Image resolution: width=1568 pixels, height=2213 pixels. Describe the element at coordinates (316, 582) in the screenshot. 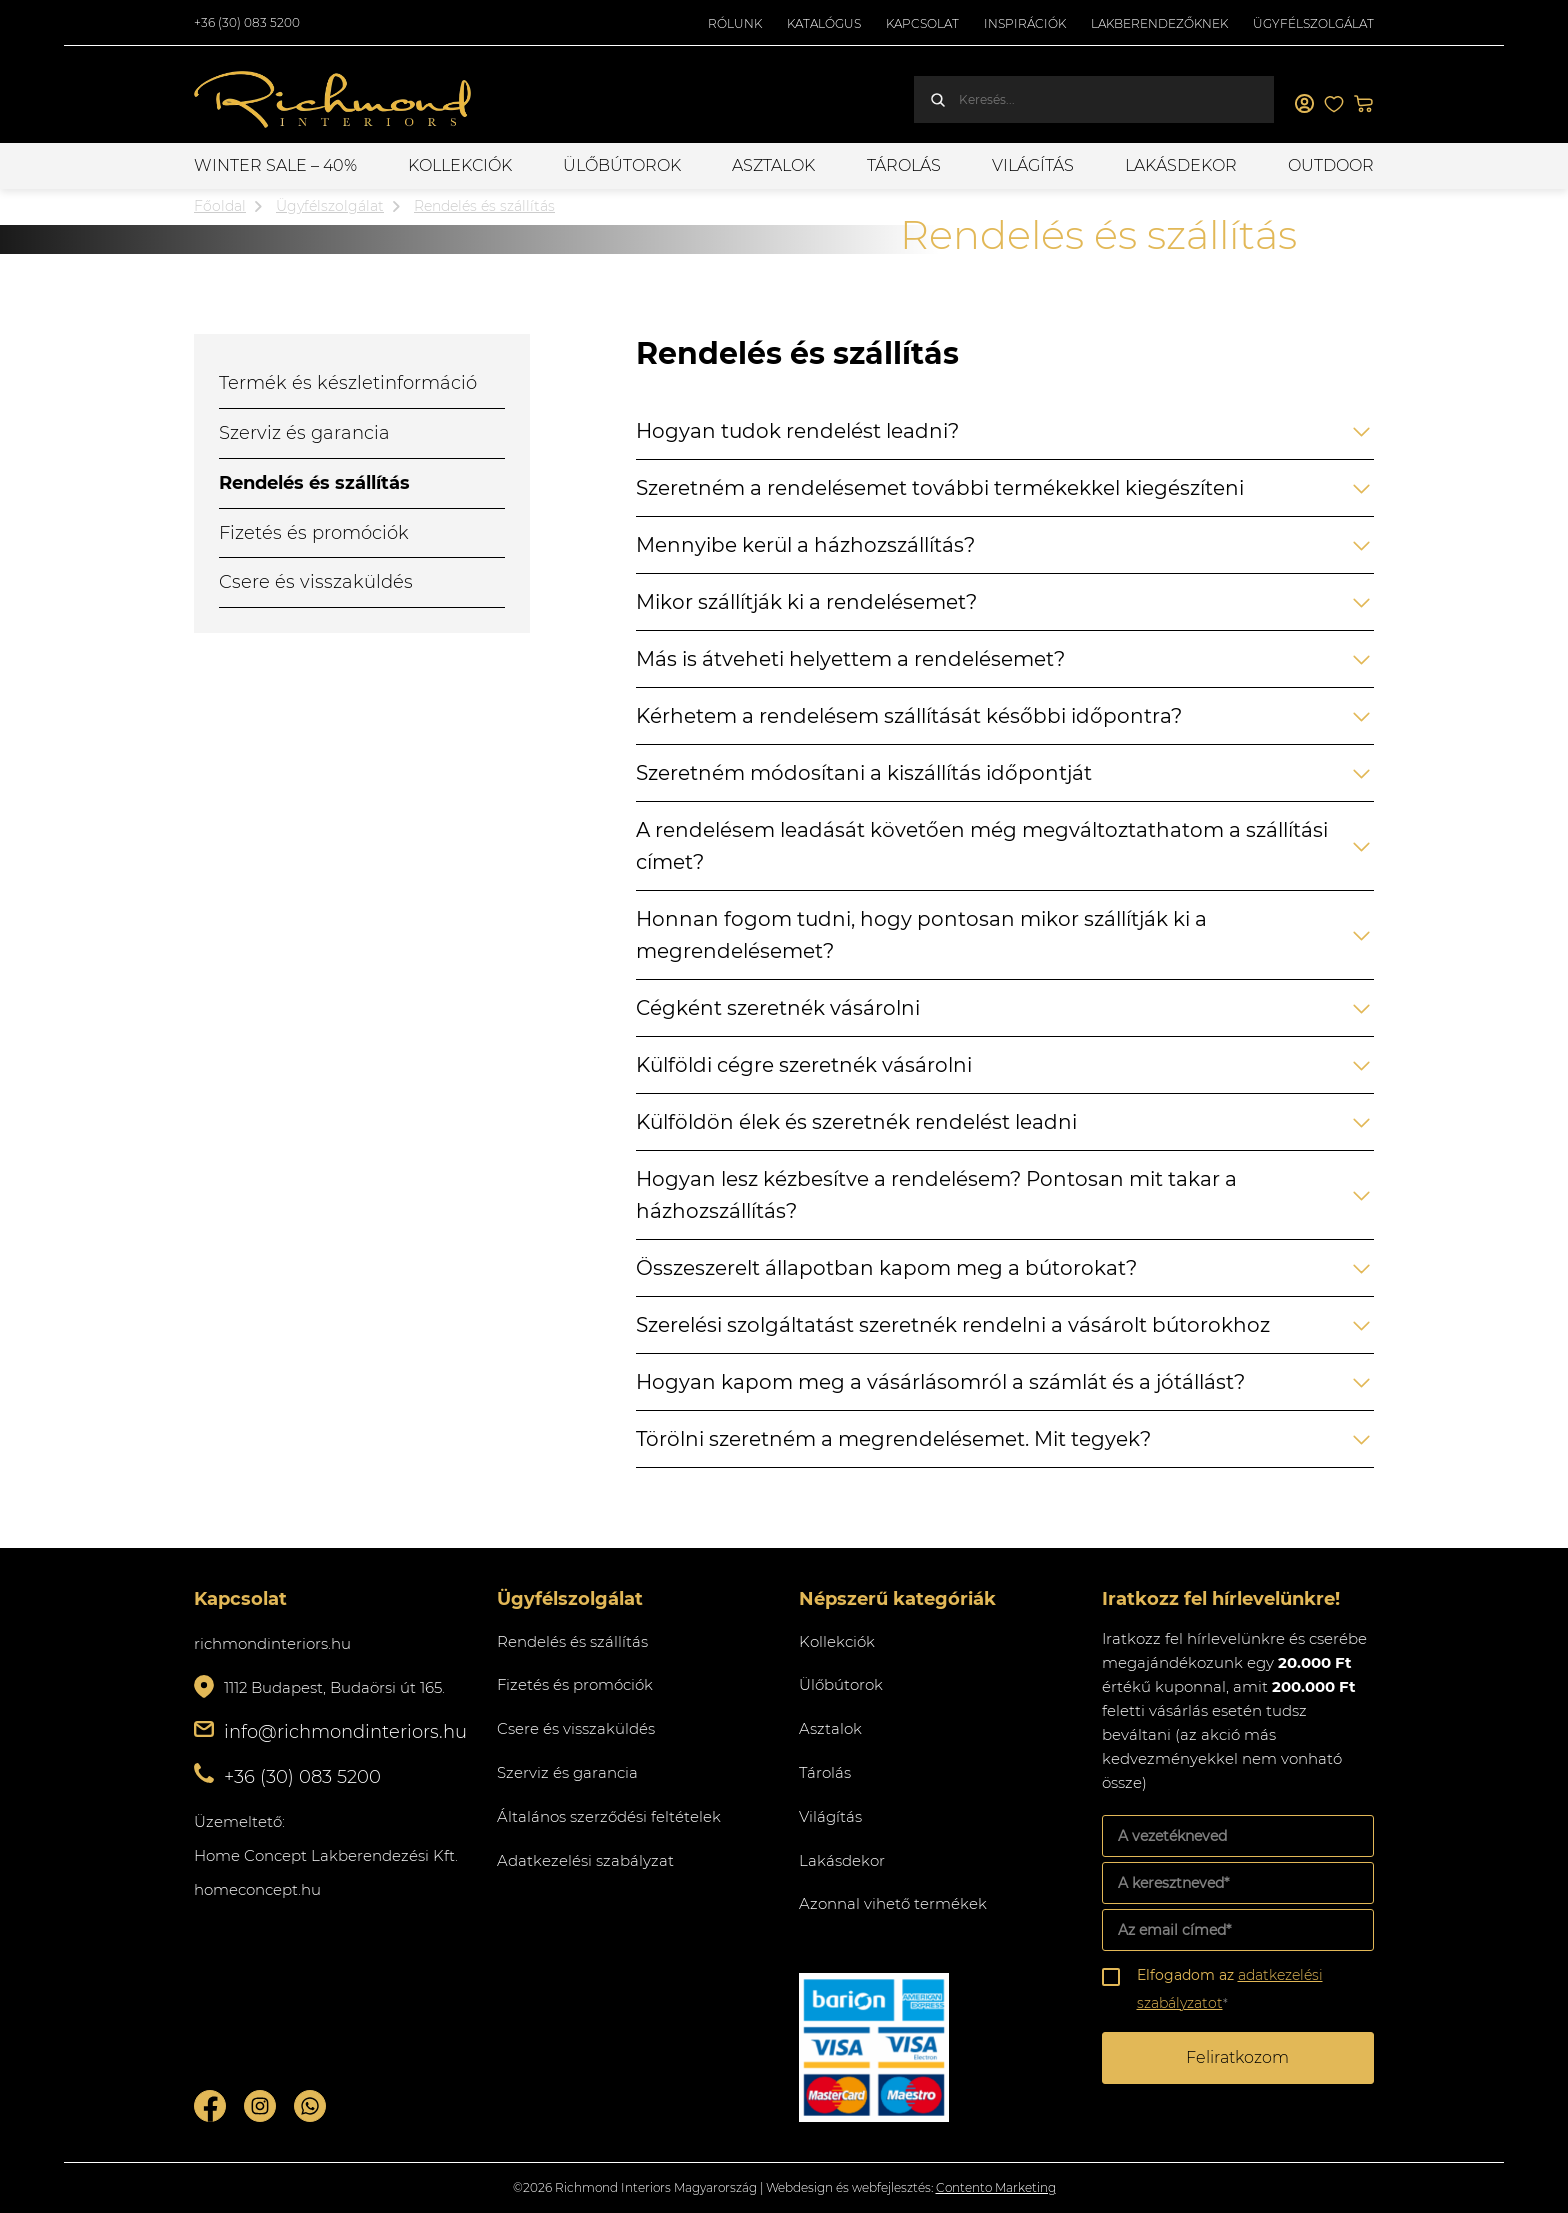

I see `Csere és visszaküldés` at that location.